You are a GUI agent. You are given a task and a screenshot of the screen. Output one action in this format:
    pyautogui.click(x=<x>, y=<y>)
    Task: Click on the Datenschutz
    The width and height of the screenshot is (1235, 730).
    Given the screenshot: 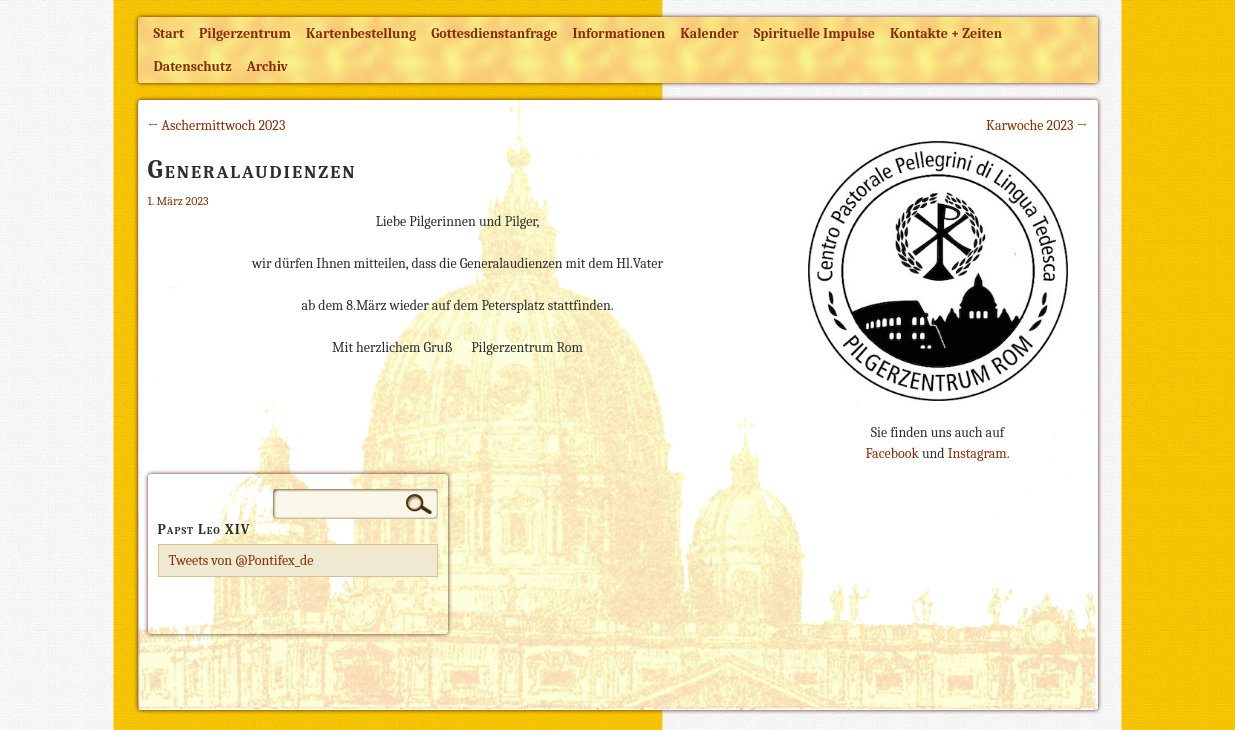 What is the action you would take?
    pyautogui.click(x=193, y=66)
    